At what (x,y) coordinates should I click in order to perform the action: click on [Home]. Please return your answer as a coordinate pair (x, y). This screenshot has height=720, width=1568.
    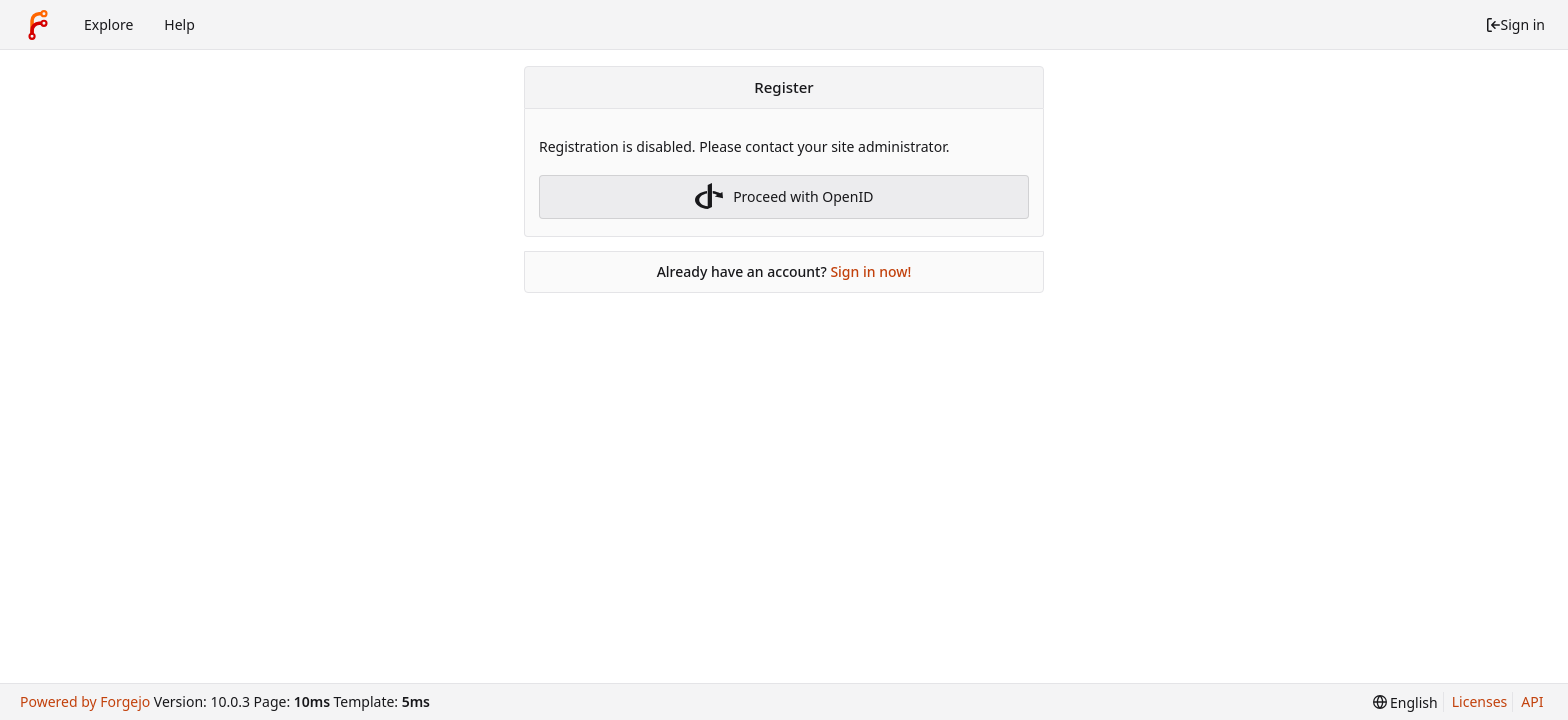
    Looking at the image, I should click on (38, 25).